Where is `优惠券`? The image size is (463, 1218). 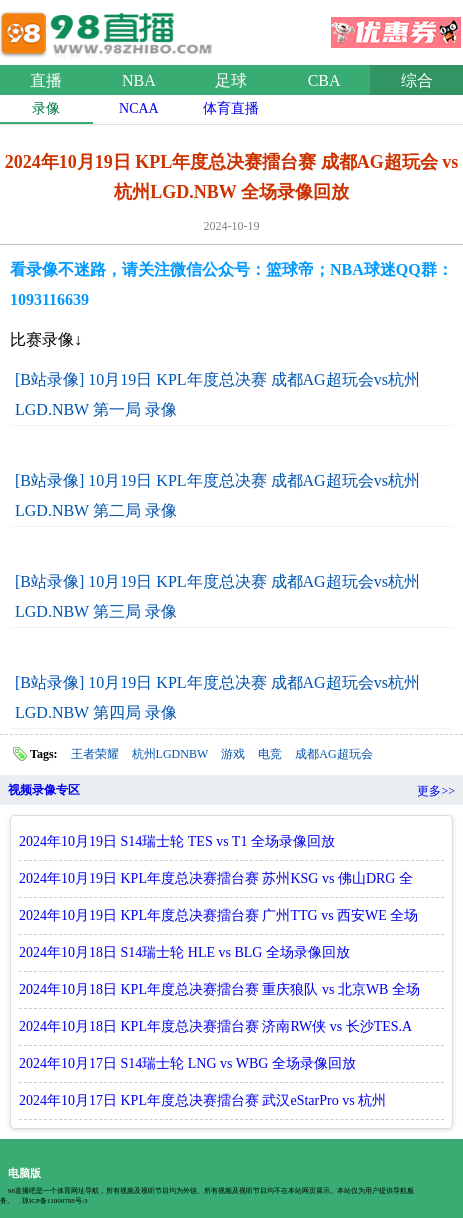 优惠券 is located at coordinates (396, 26).